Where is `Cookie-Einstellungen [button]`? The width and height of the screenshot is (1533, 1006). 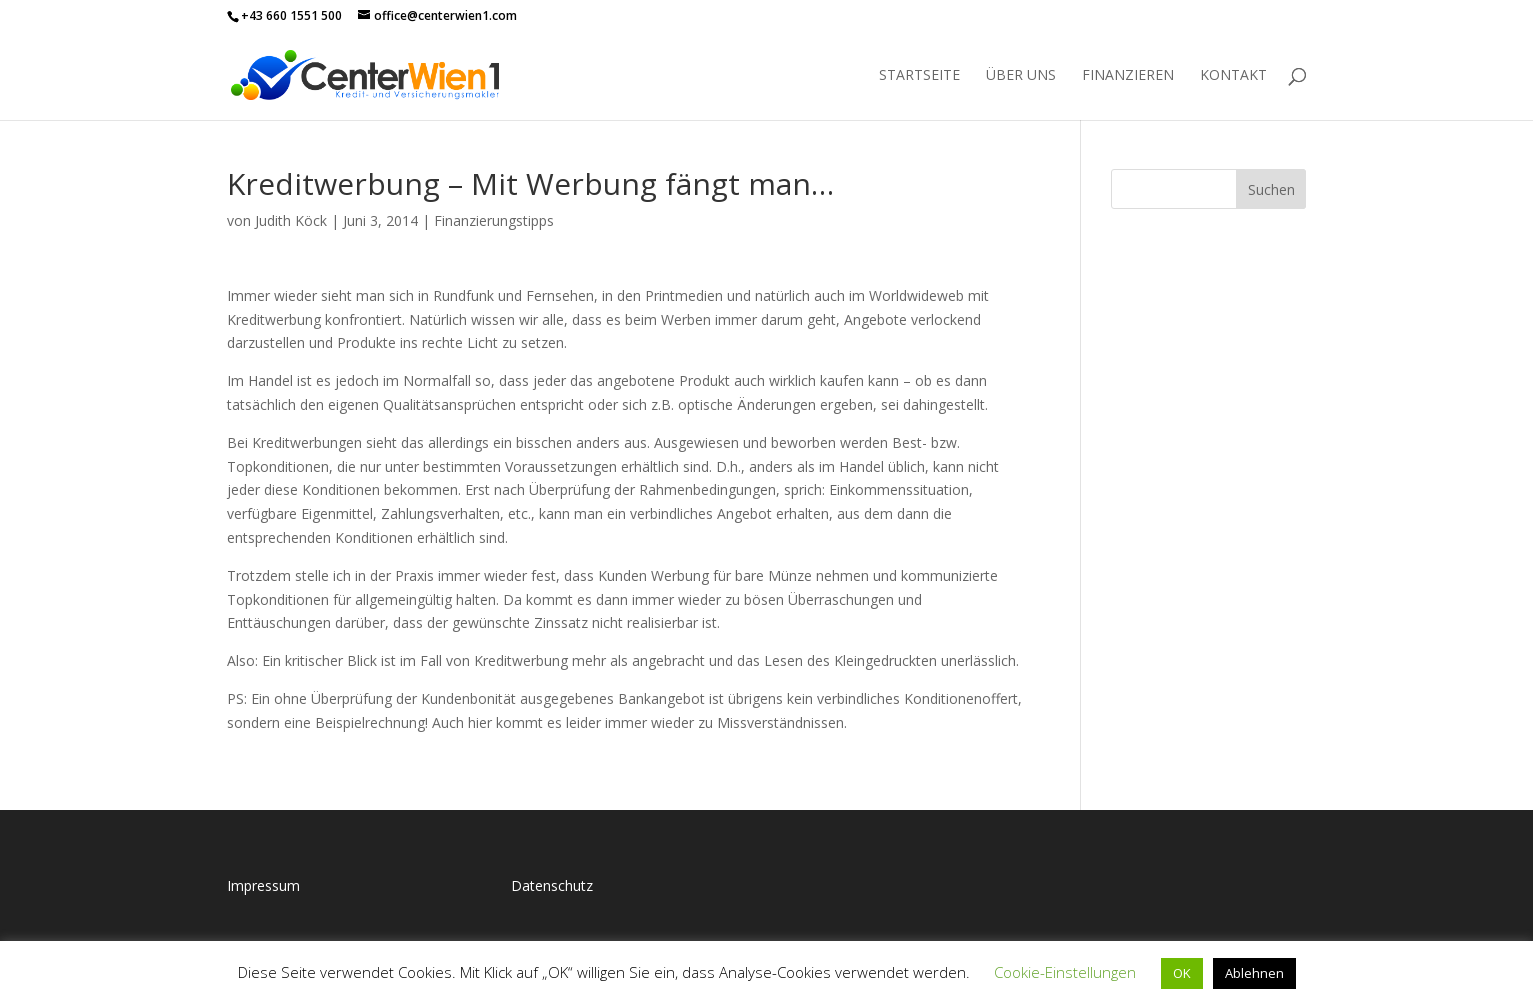
Cookie-Einstellungen [button] is located at coordinates (1065, 972).